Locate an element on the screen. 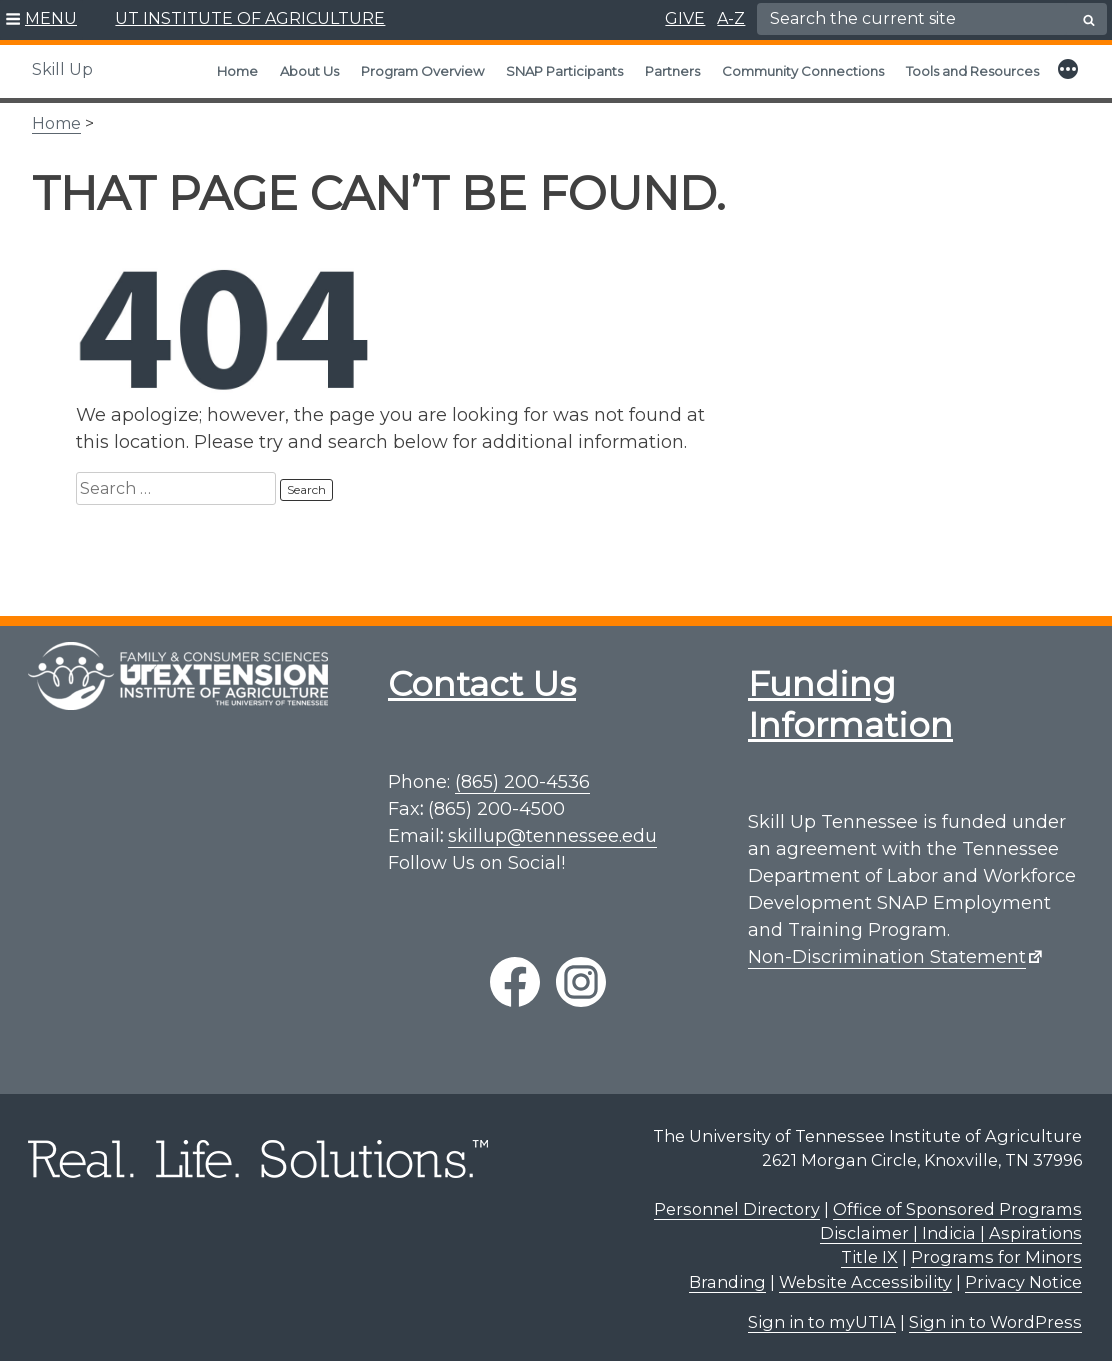 The height and width of the screenshot is (1361, 1112). Personnel Directory is located at coordinates (737, 1209).